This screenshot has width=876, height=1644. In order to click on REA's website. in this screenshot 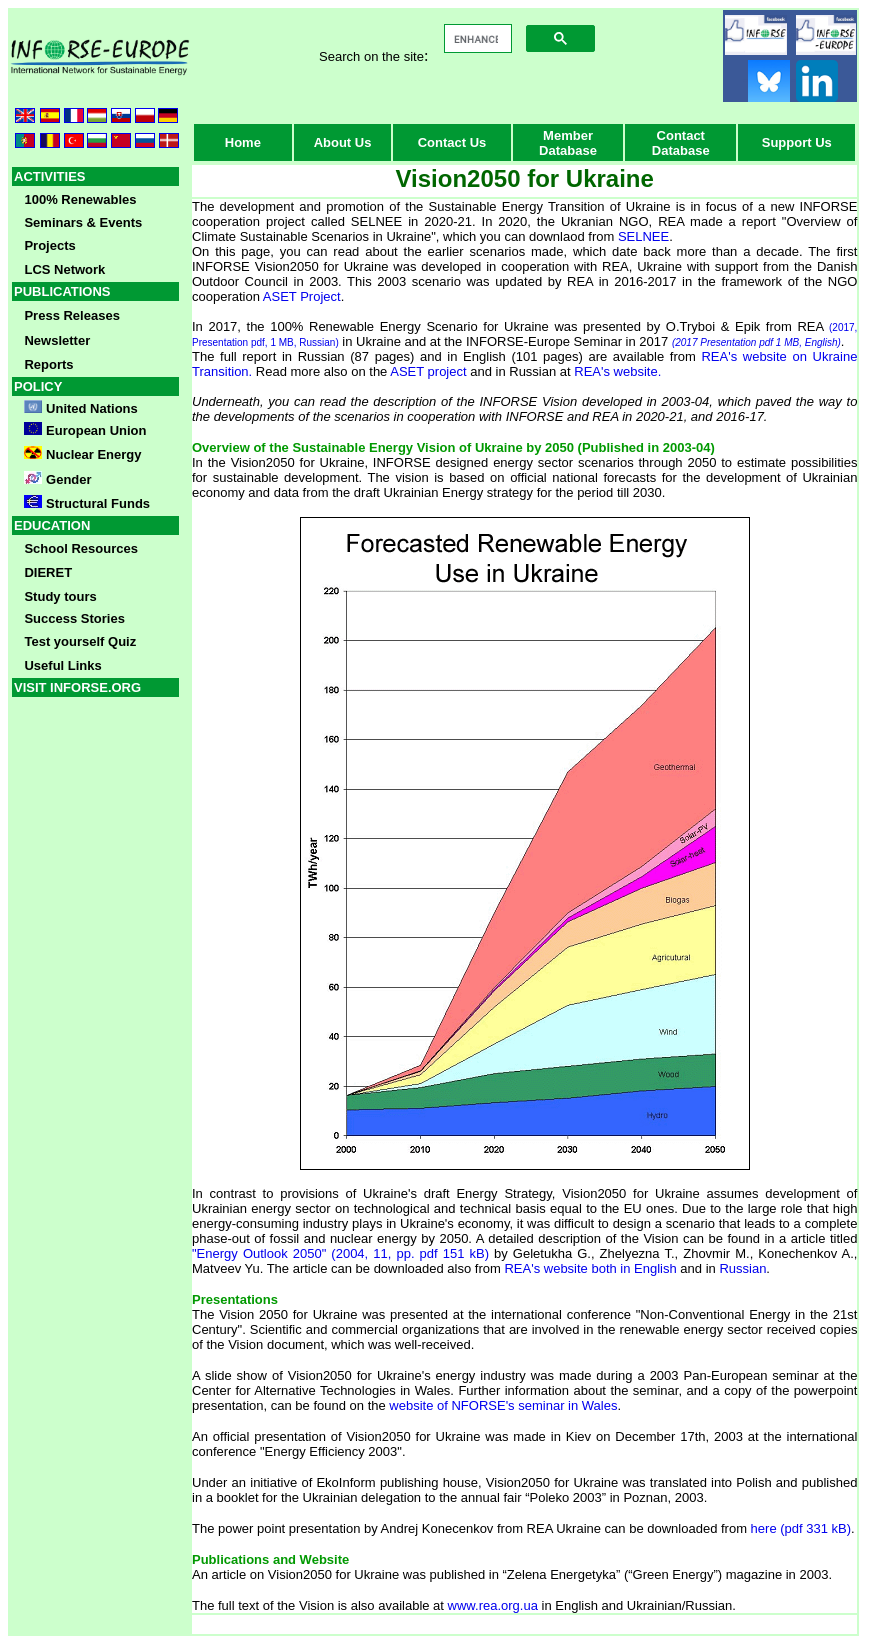, I will do `click(617, 371)`.